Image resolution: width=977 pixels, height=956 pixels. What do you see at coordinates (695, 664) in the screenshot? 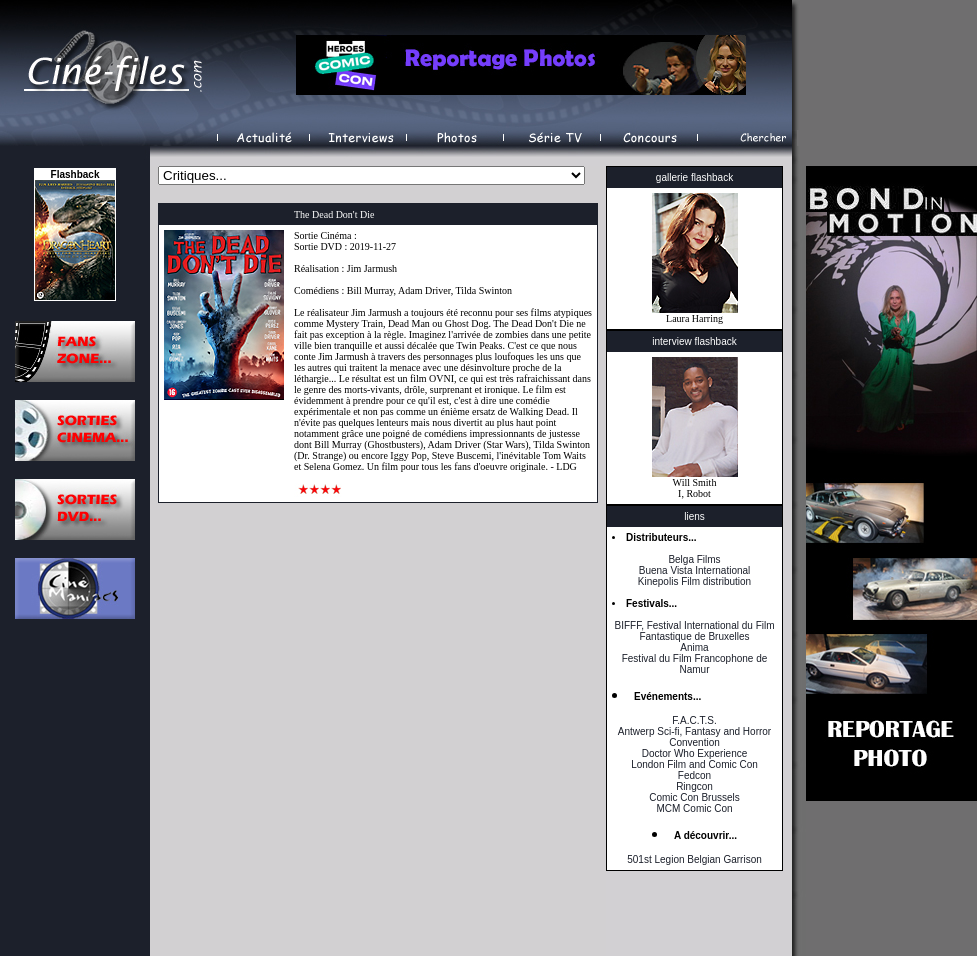
I see `Festival du Film Francophone de Namur` at bounding box center [695, 664].